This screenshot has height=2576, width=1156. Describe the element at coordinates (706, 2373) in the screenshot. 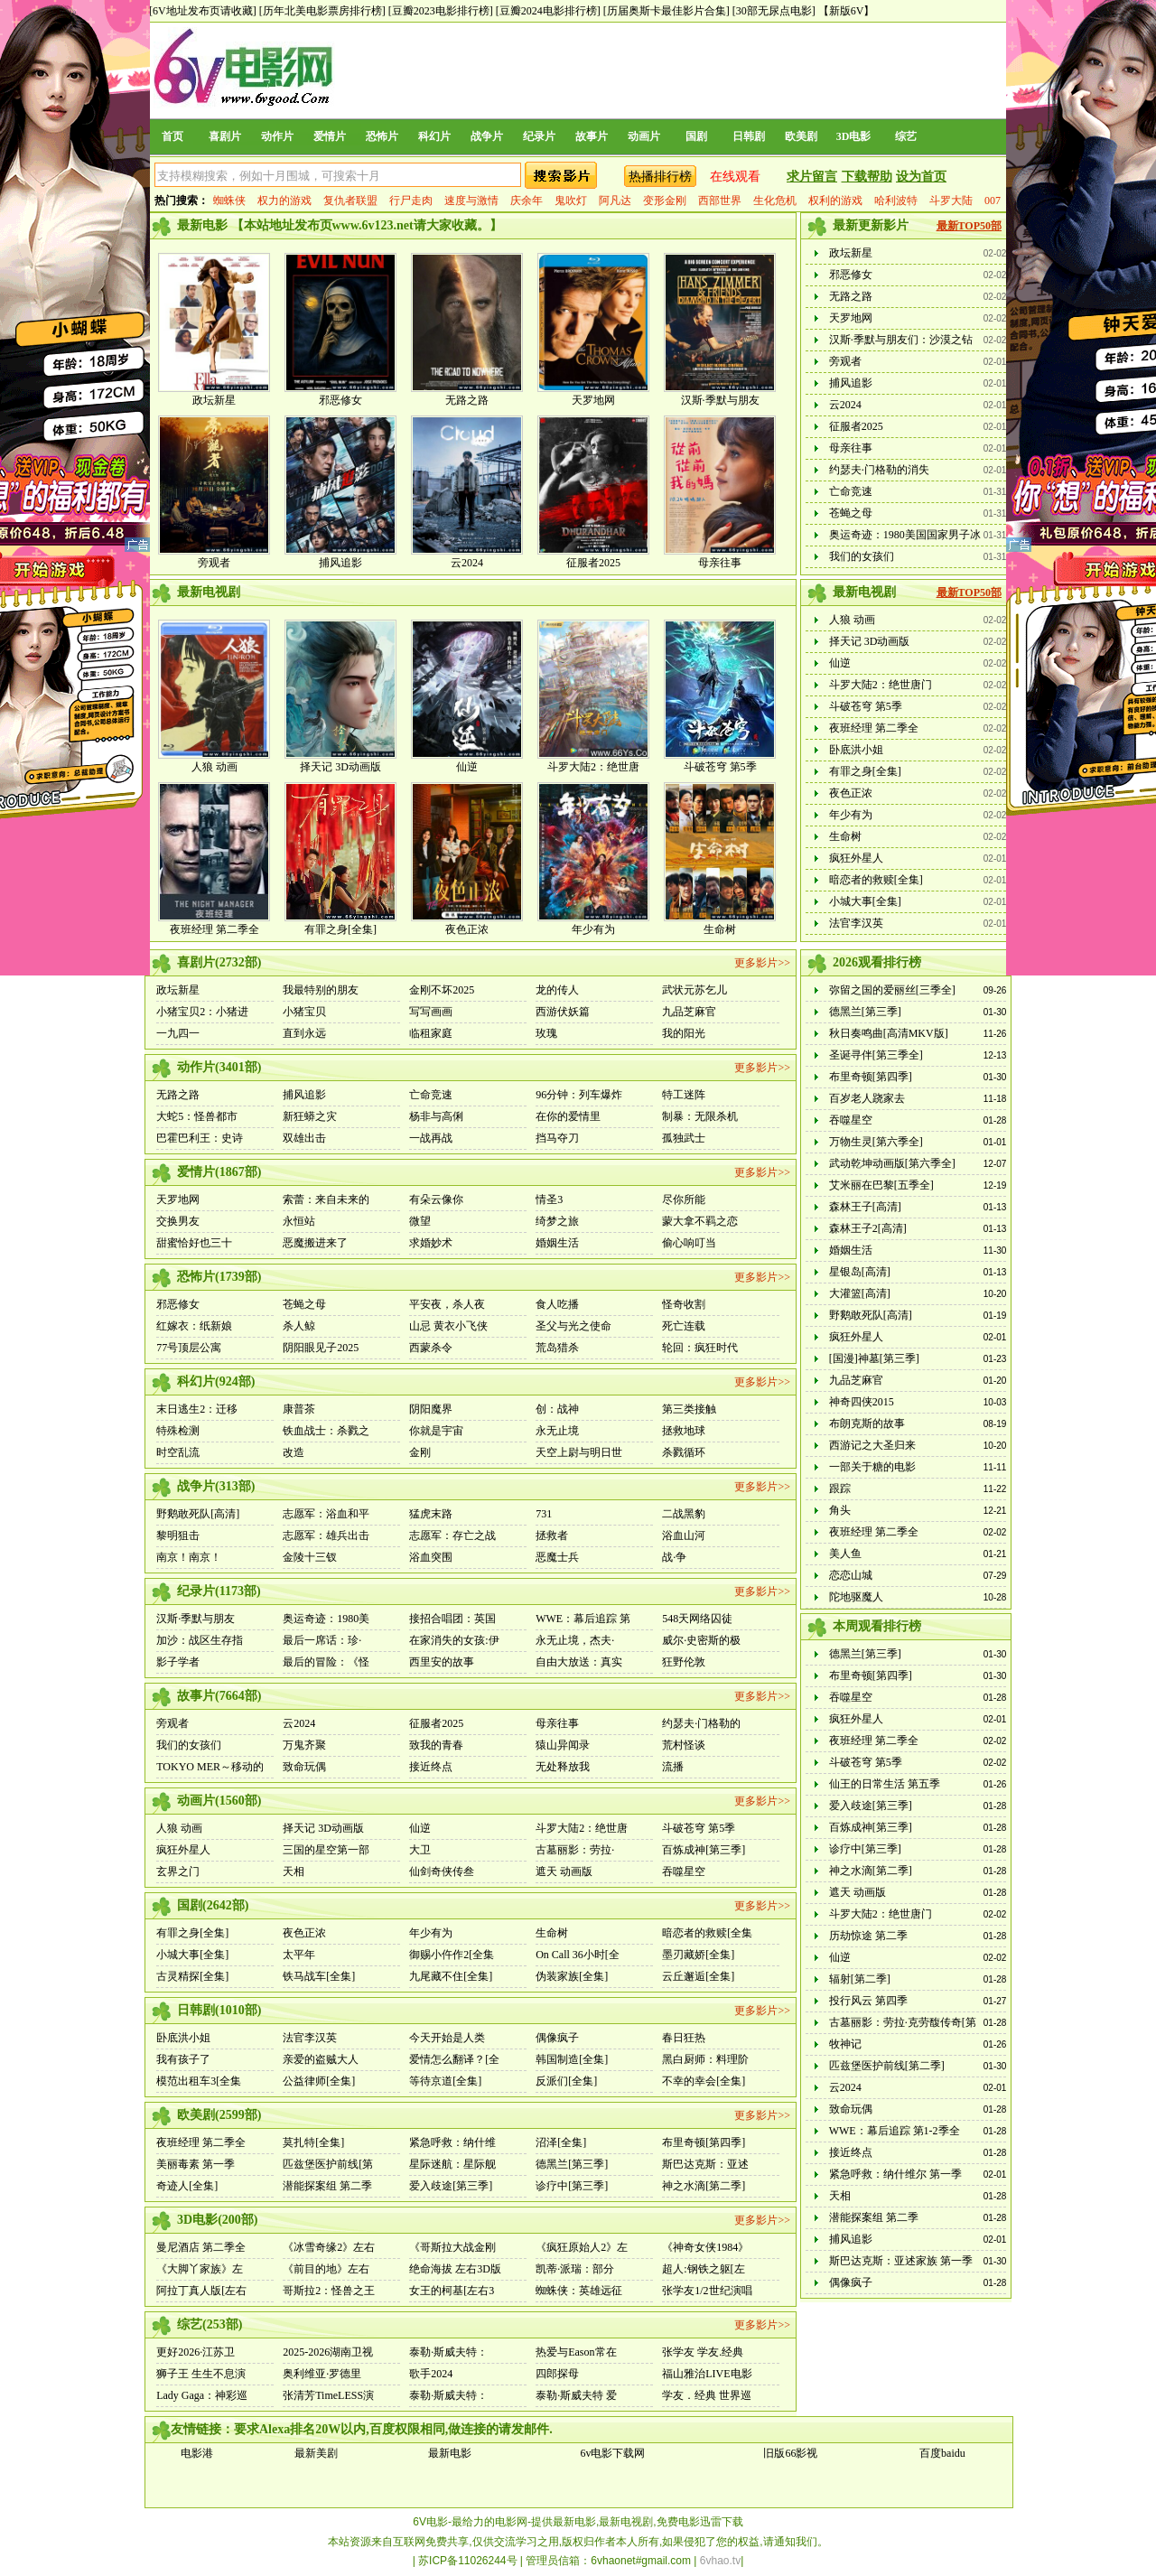

I see `福山雅治LIVE电影` at that location.